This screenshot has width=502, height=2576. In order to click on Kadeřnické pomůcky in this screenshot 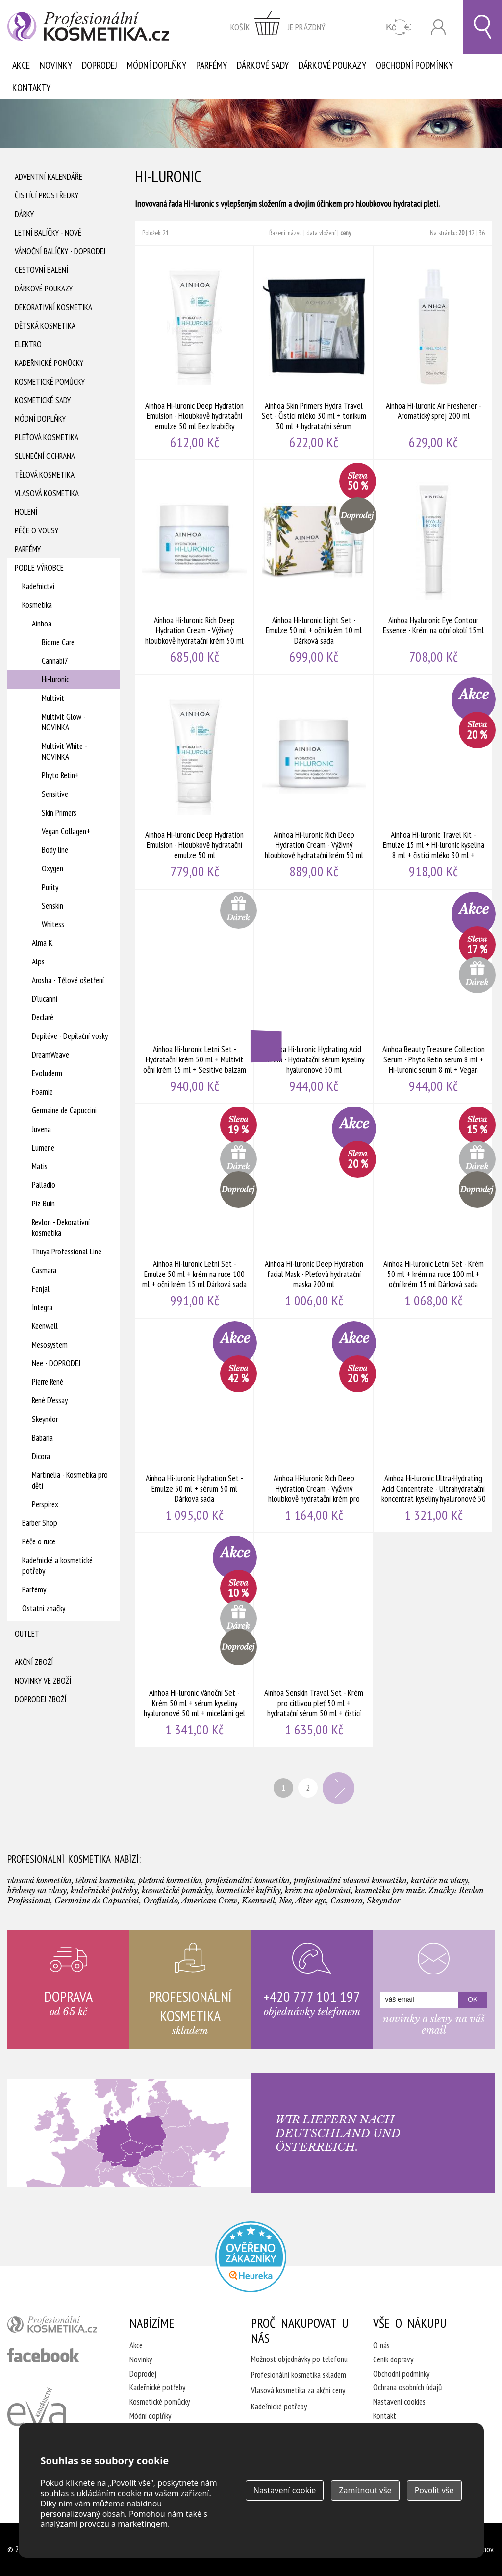, I will do `click(49, 363)`.